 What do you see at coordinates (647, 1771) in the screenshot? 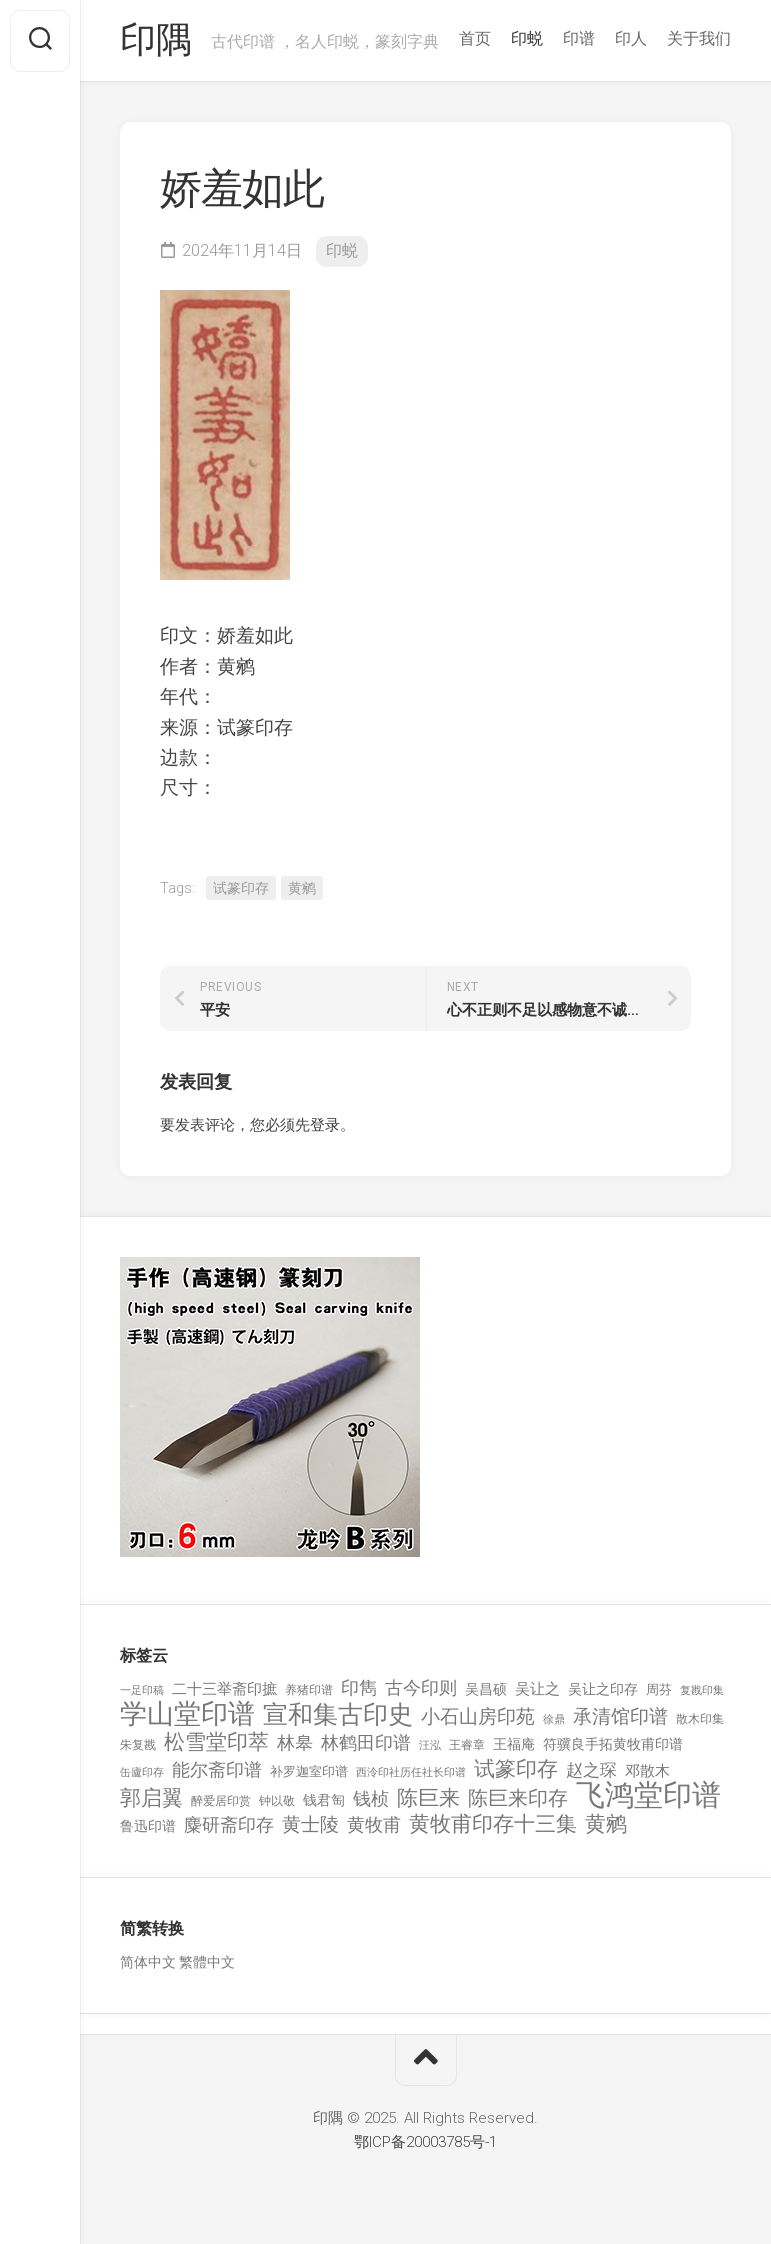
I see `邓散木 [邓散木 (216 项)]` at bounding box center [647, 1771].